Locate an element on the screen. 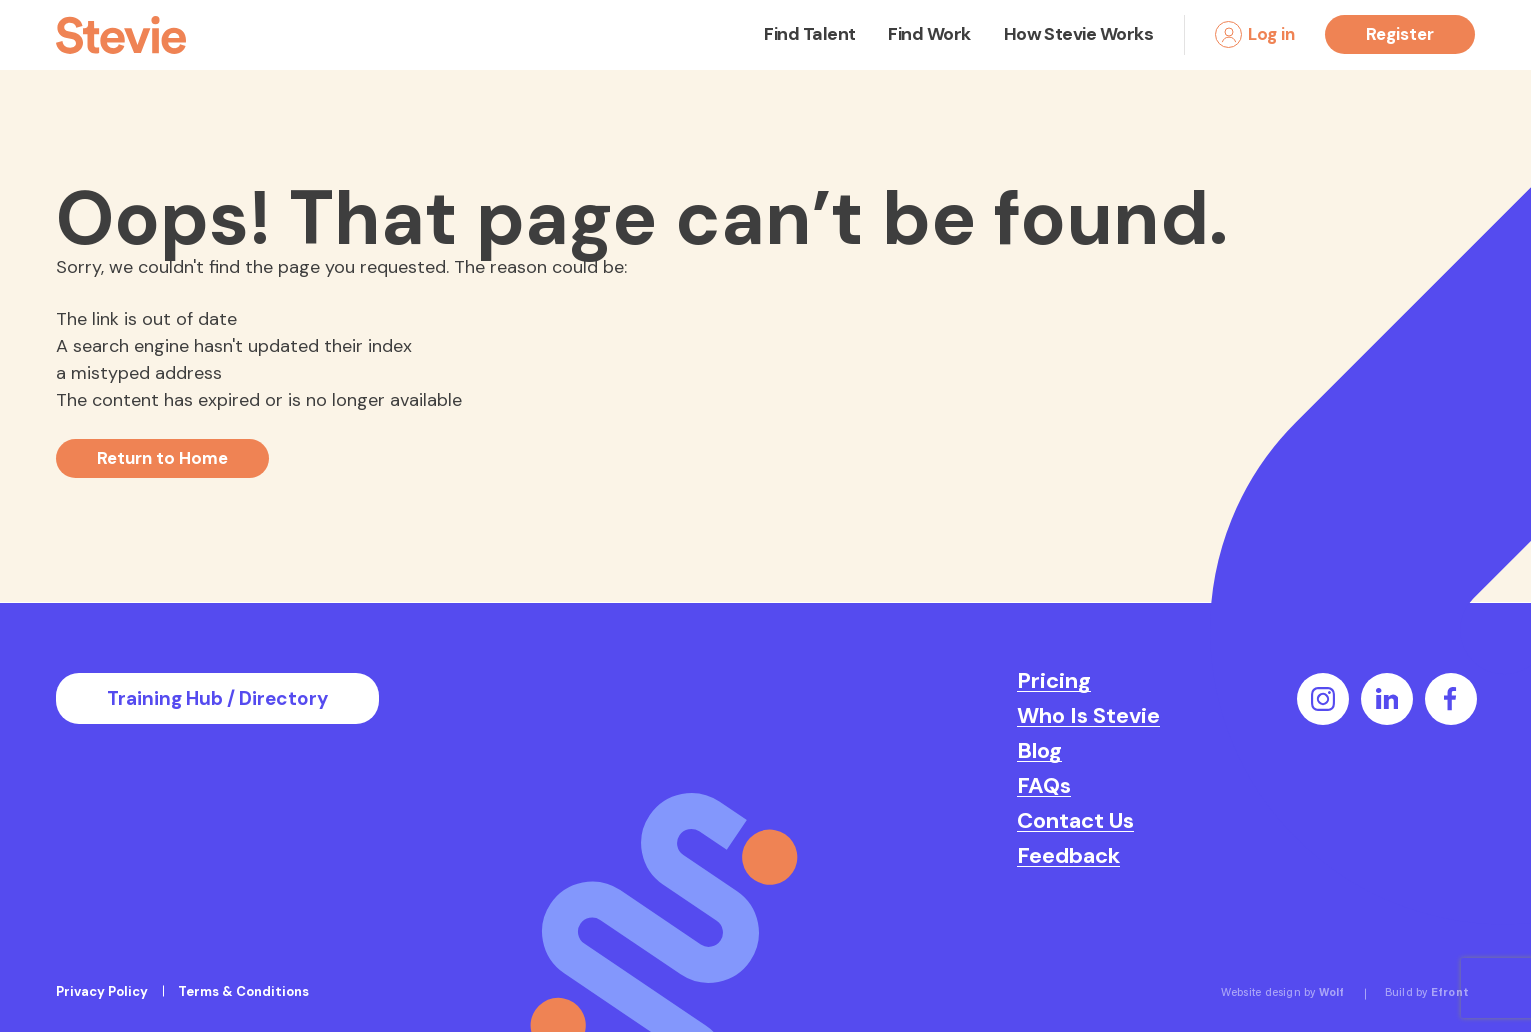 The height and width of the screenshot is (1032, 1531). FAQs is located at coordinates (1044, 786).